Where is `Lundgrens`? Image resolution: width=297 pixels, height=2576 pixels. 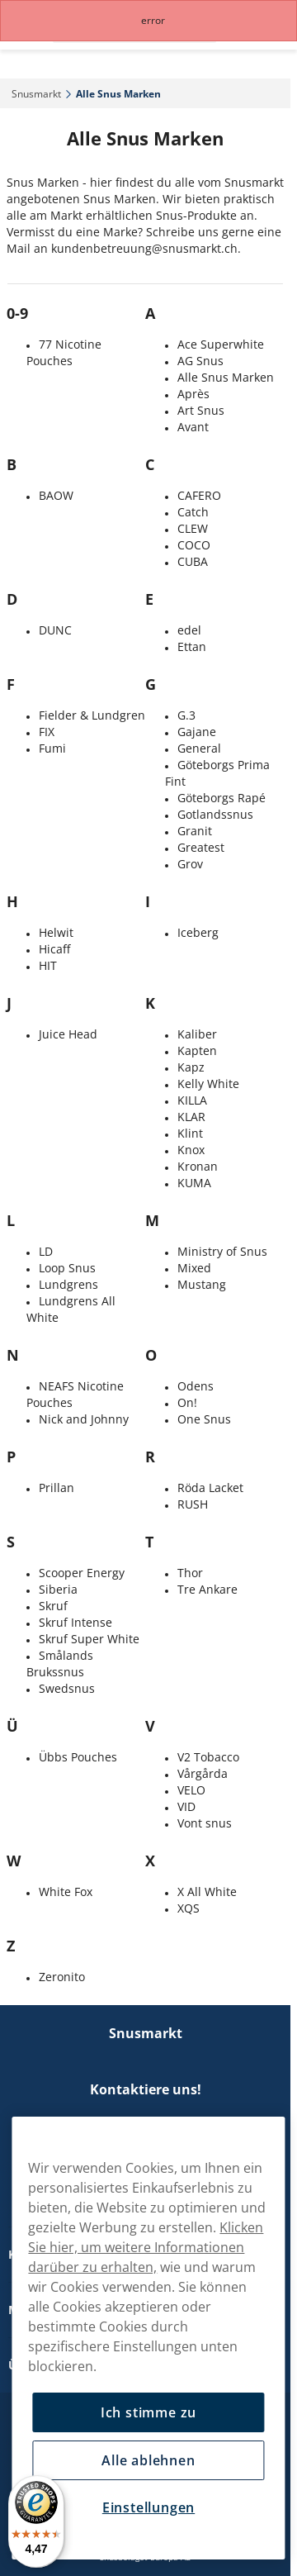 Lundgrens is located at coordinates (68, 1284).